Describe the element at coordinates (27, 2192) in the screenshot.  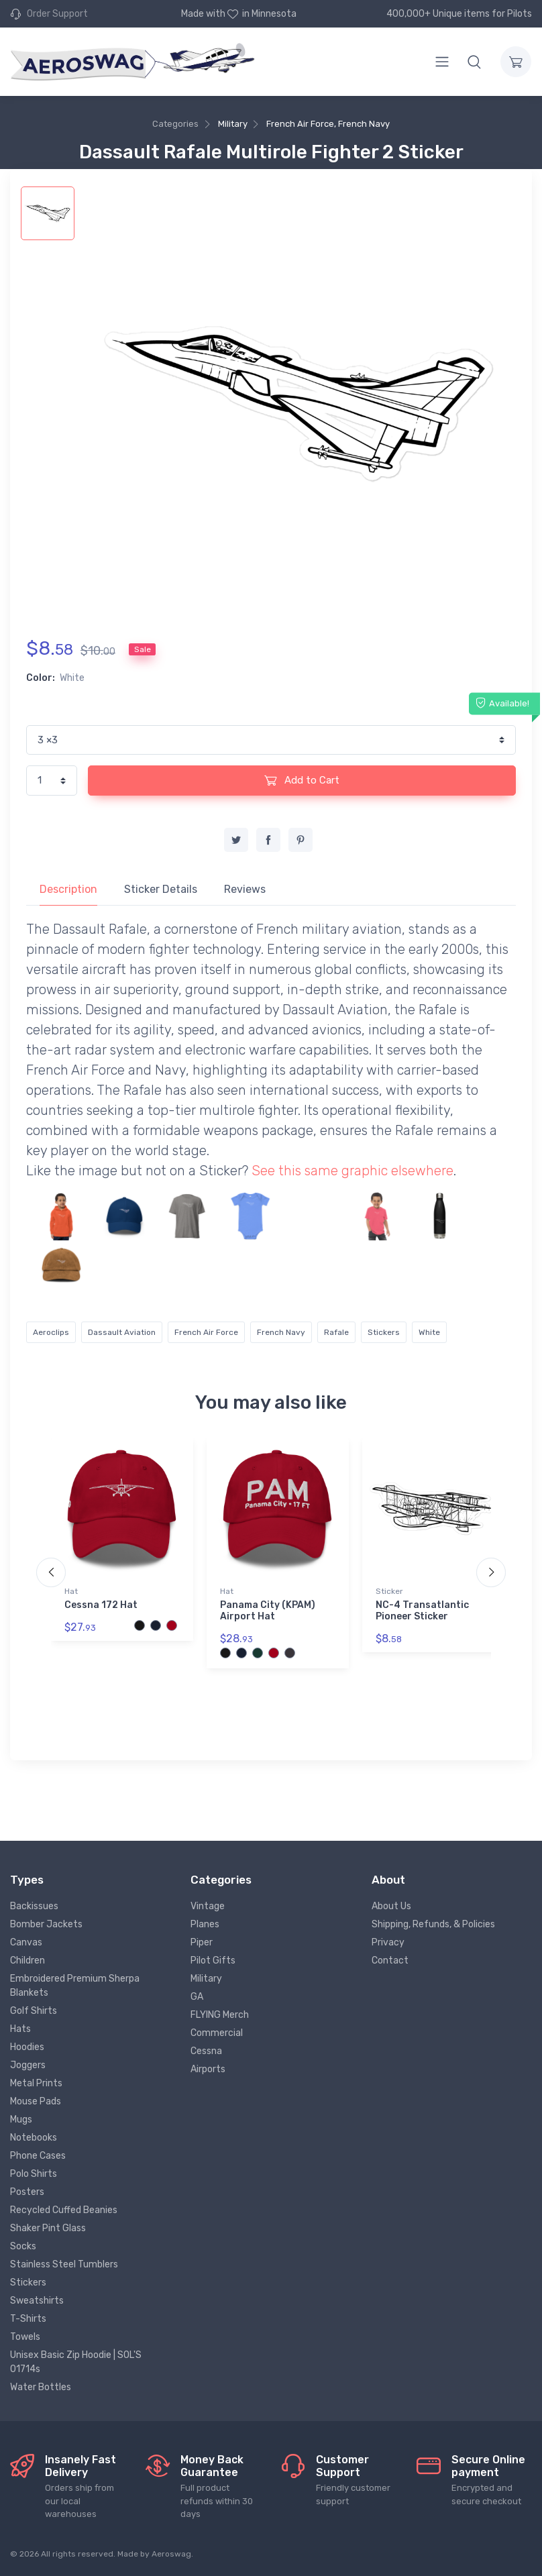
I see `Posters` at that location.